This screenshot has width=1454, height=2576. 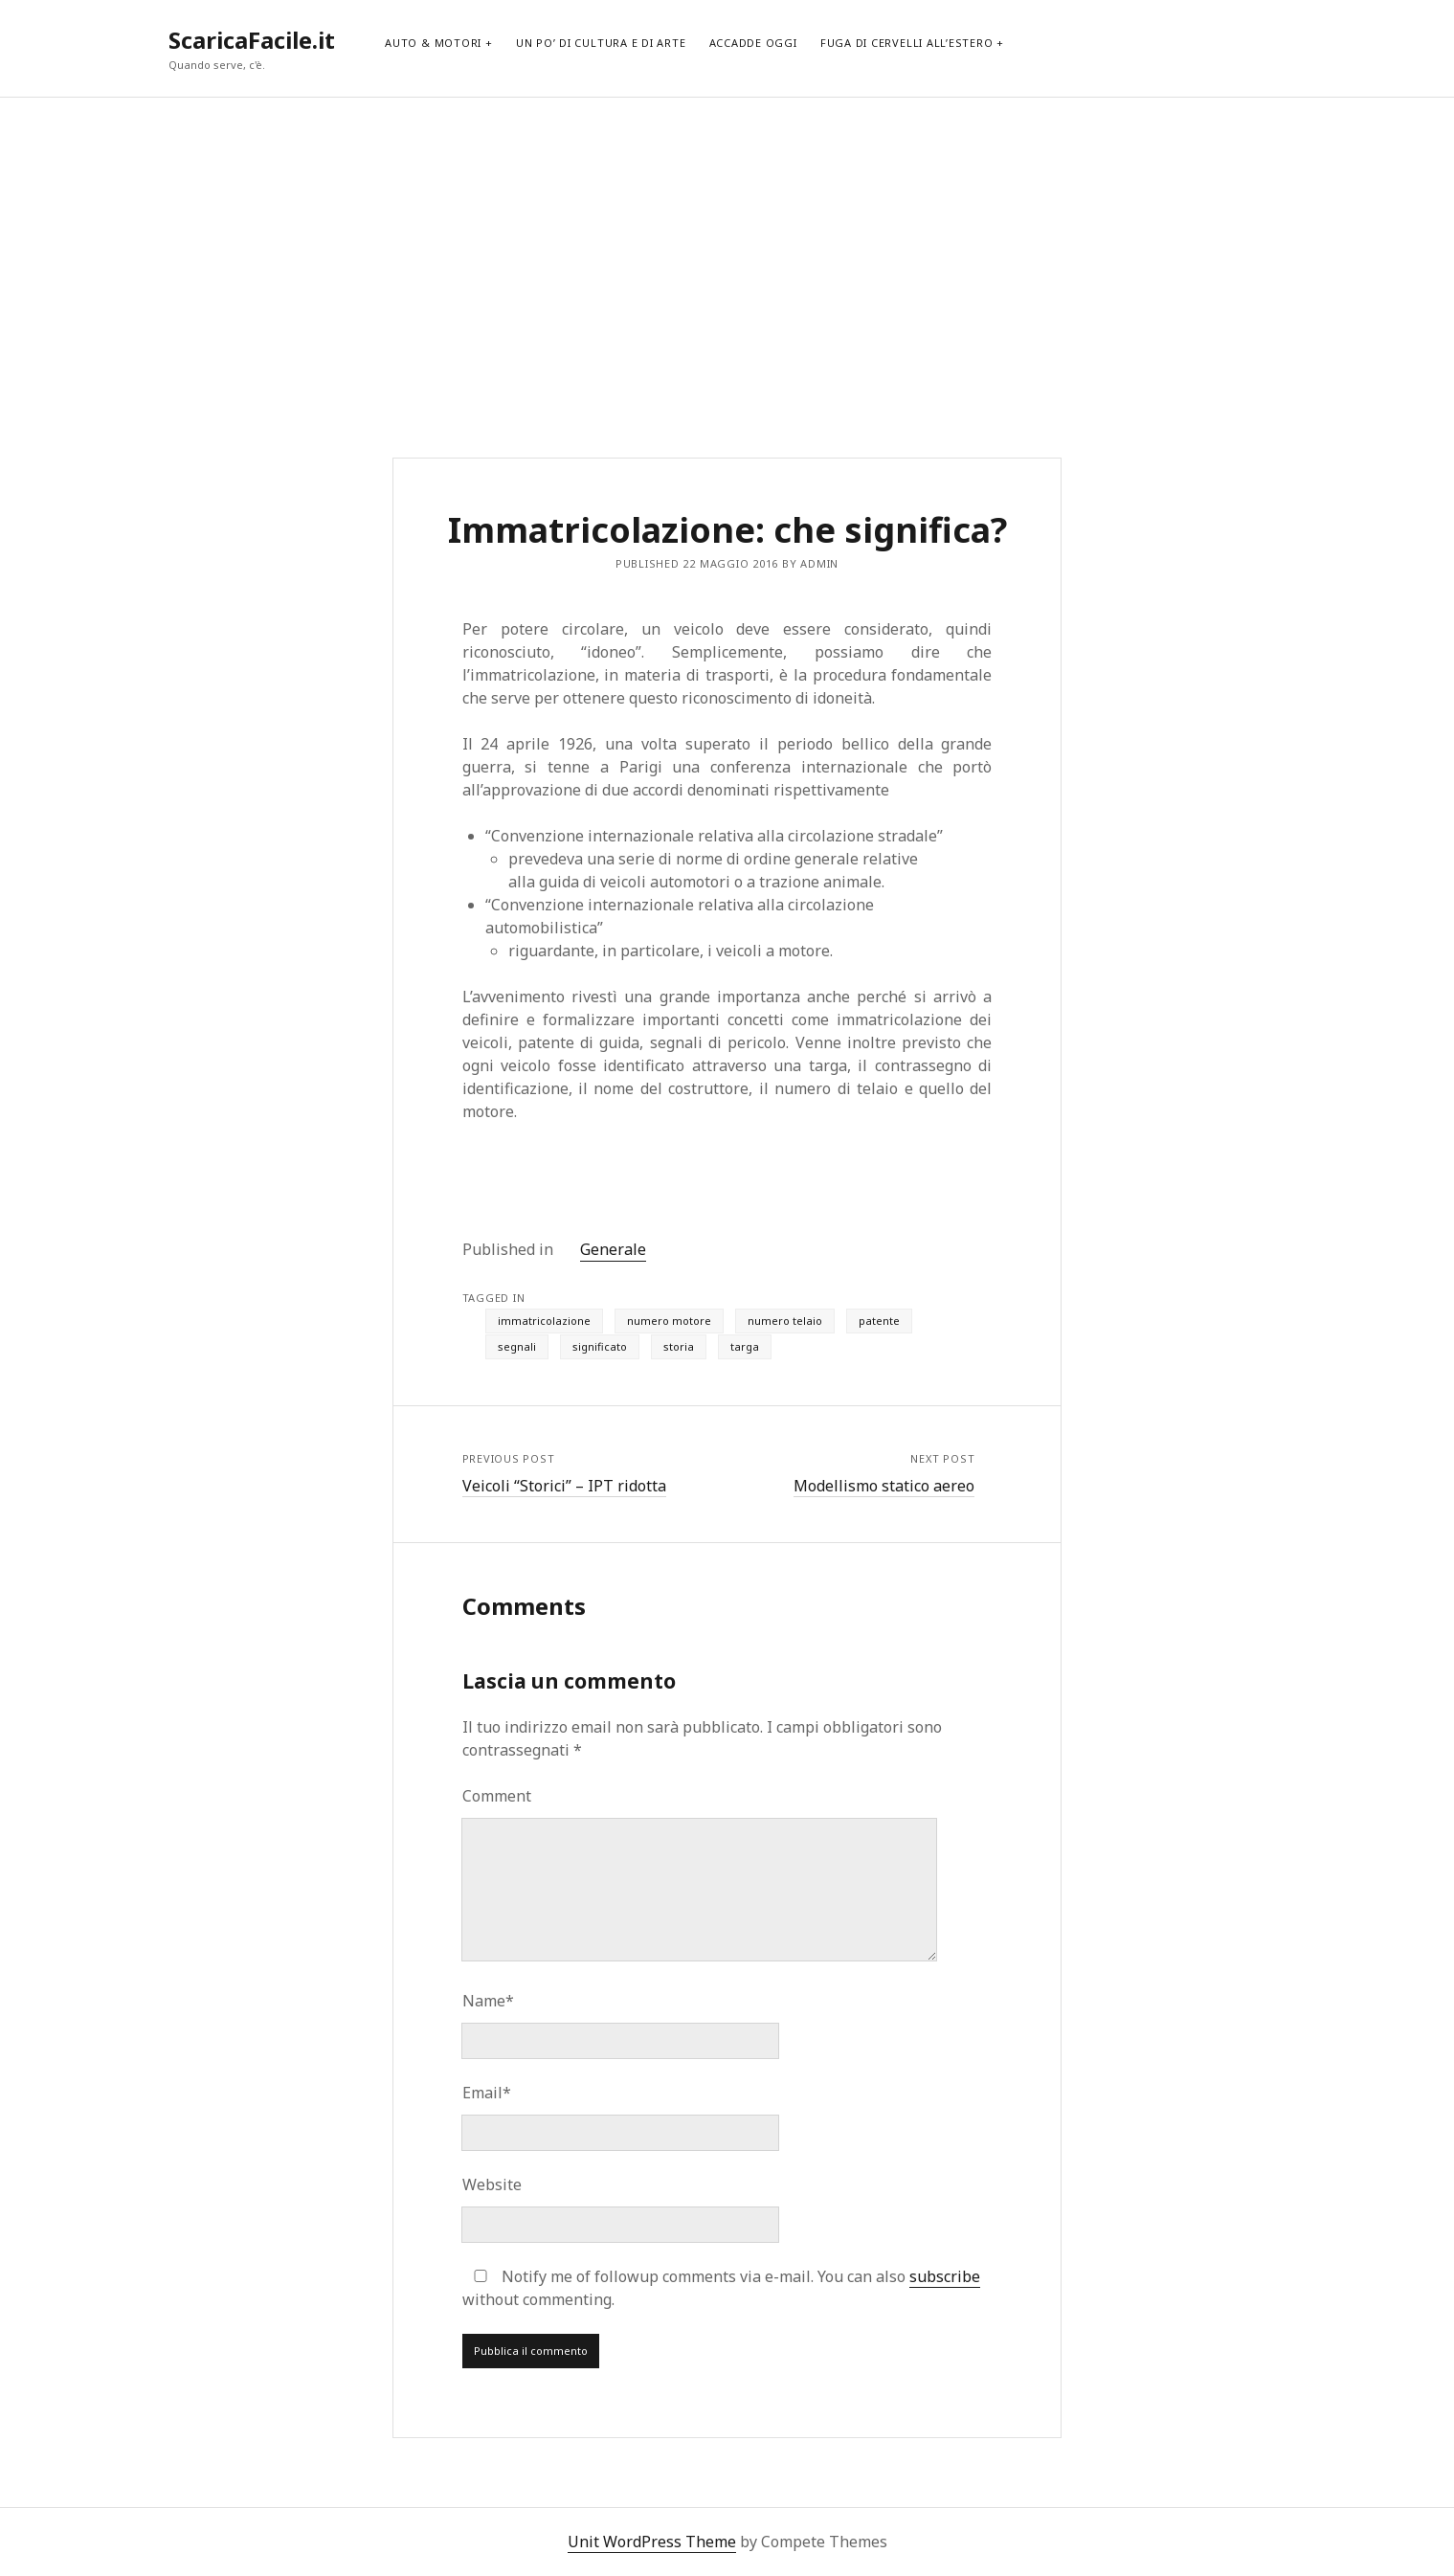 I want to click on patente, so click(x=879, y=1320).